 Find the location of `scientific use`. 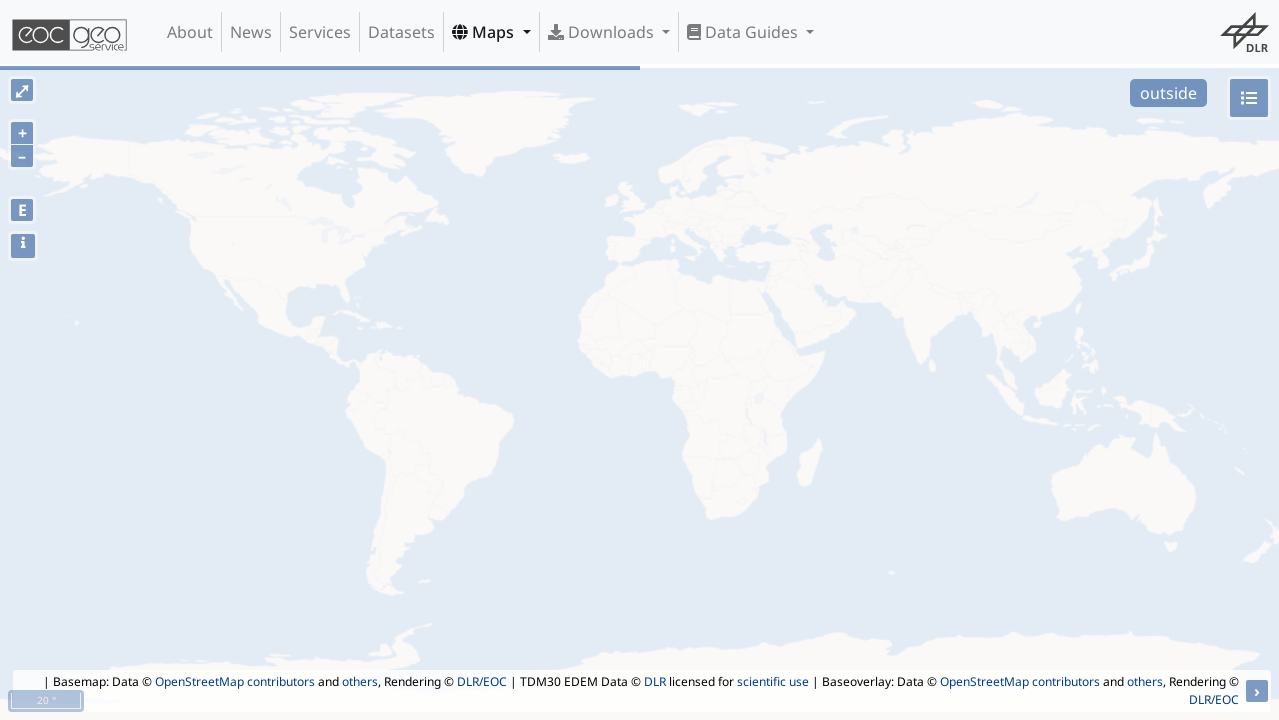

scientific use is located at coordinates (773, 681).